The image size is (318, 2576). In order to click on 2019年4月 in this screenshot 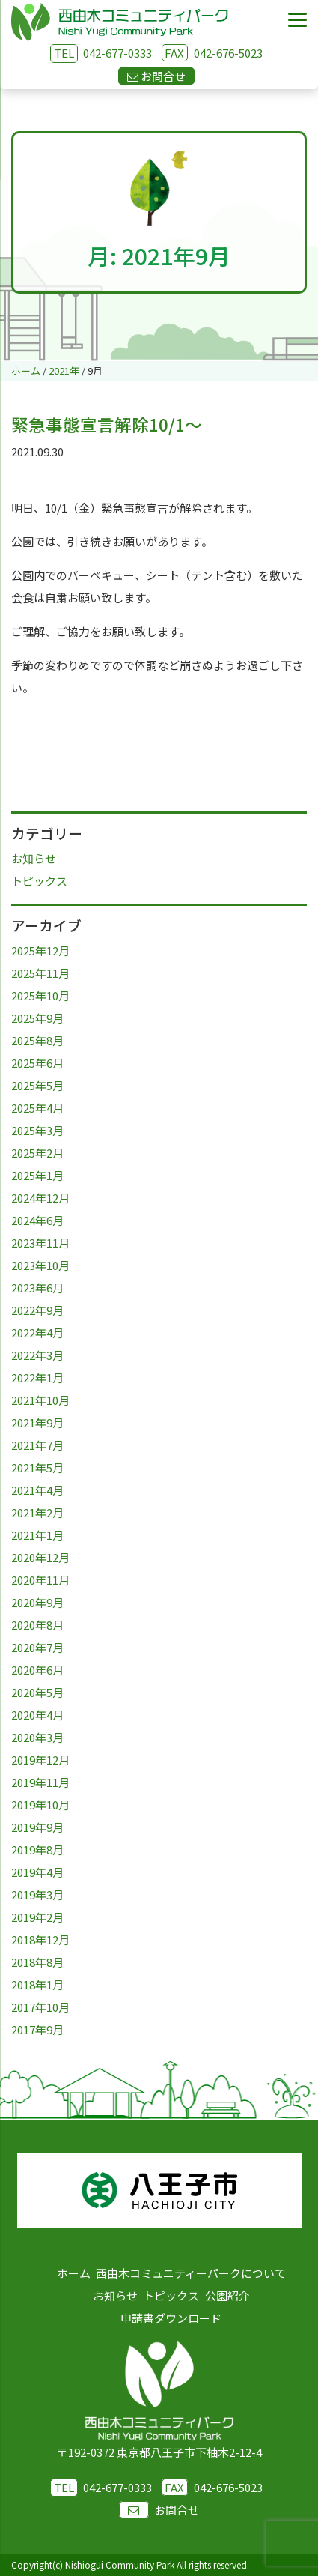, I will do `click(37, 1872)`.